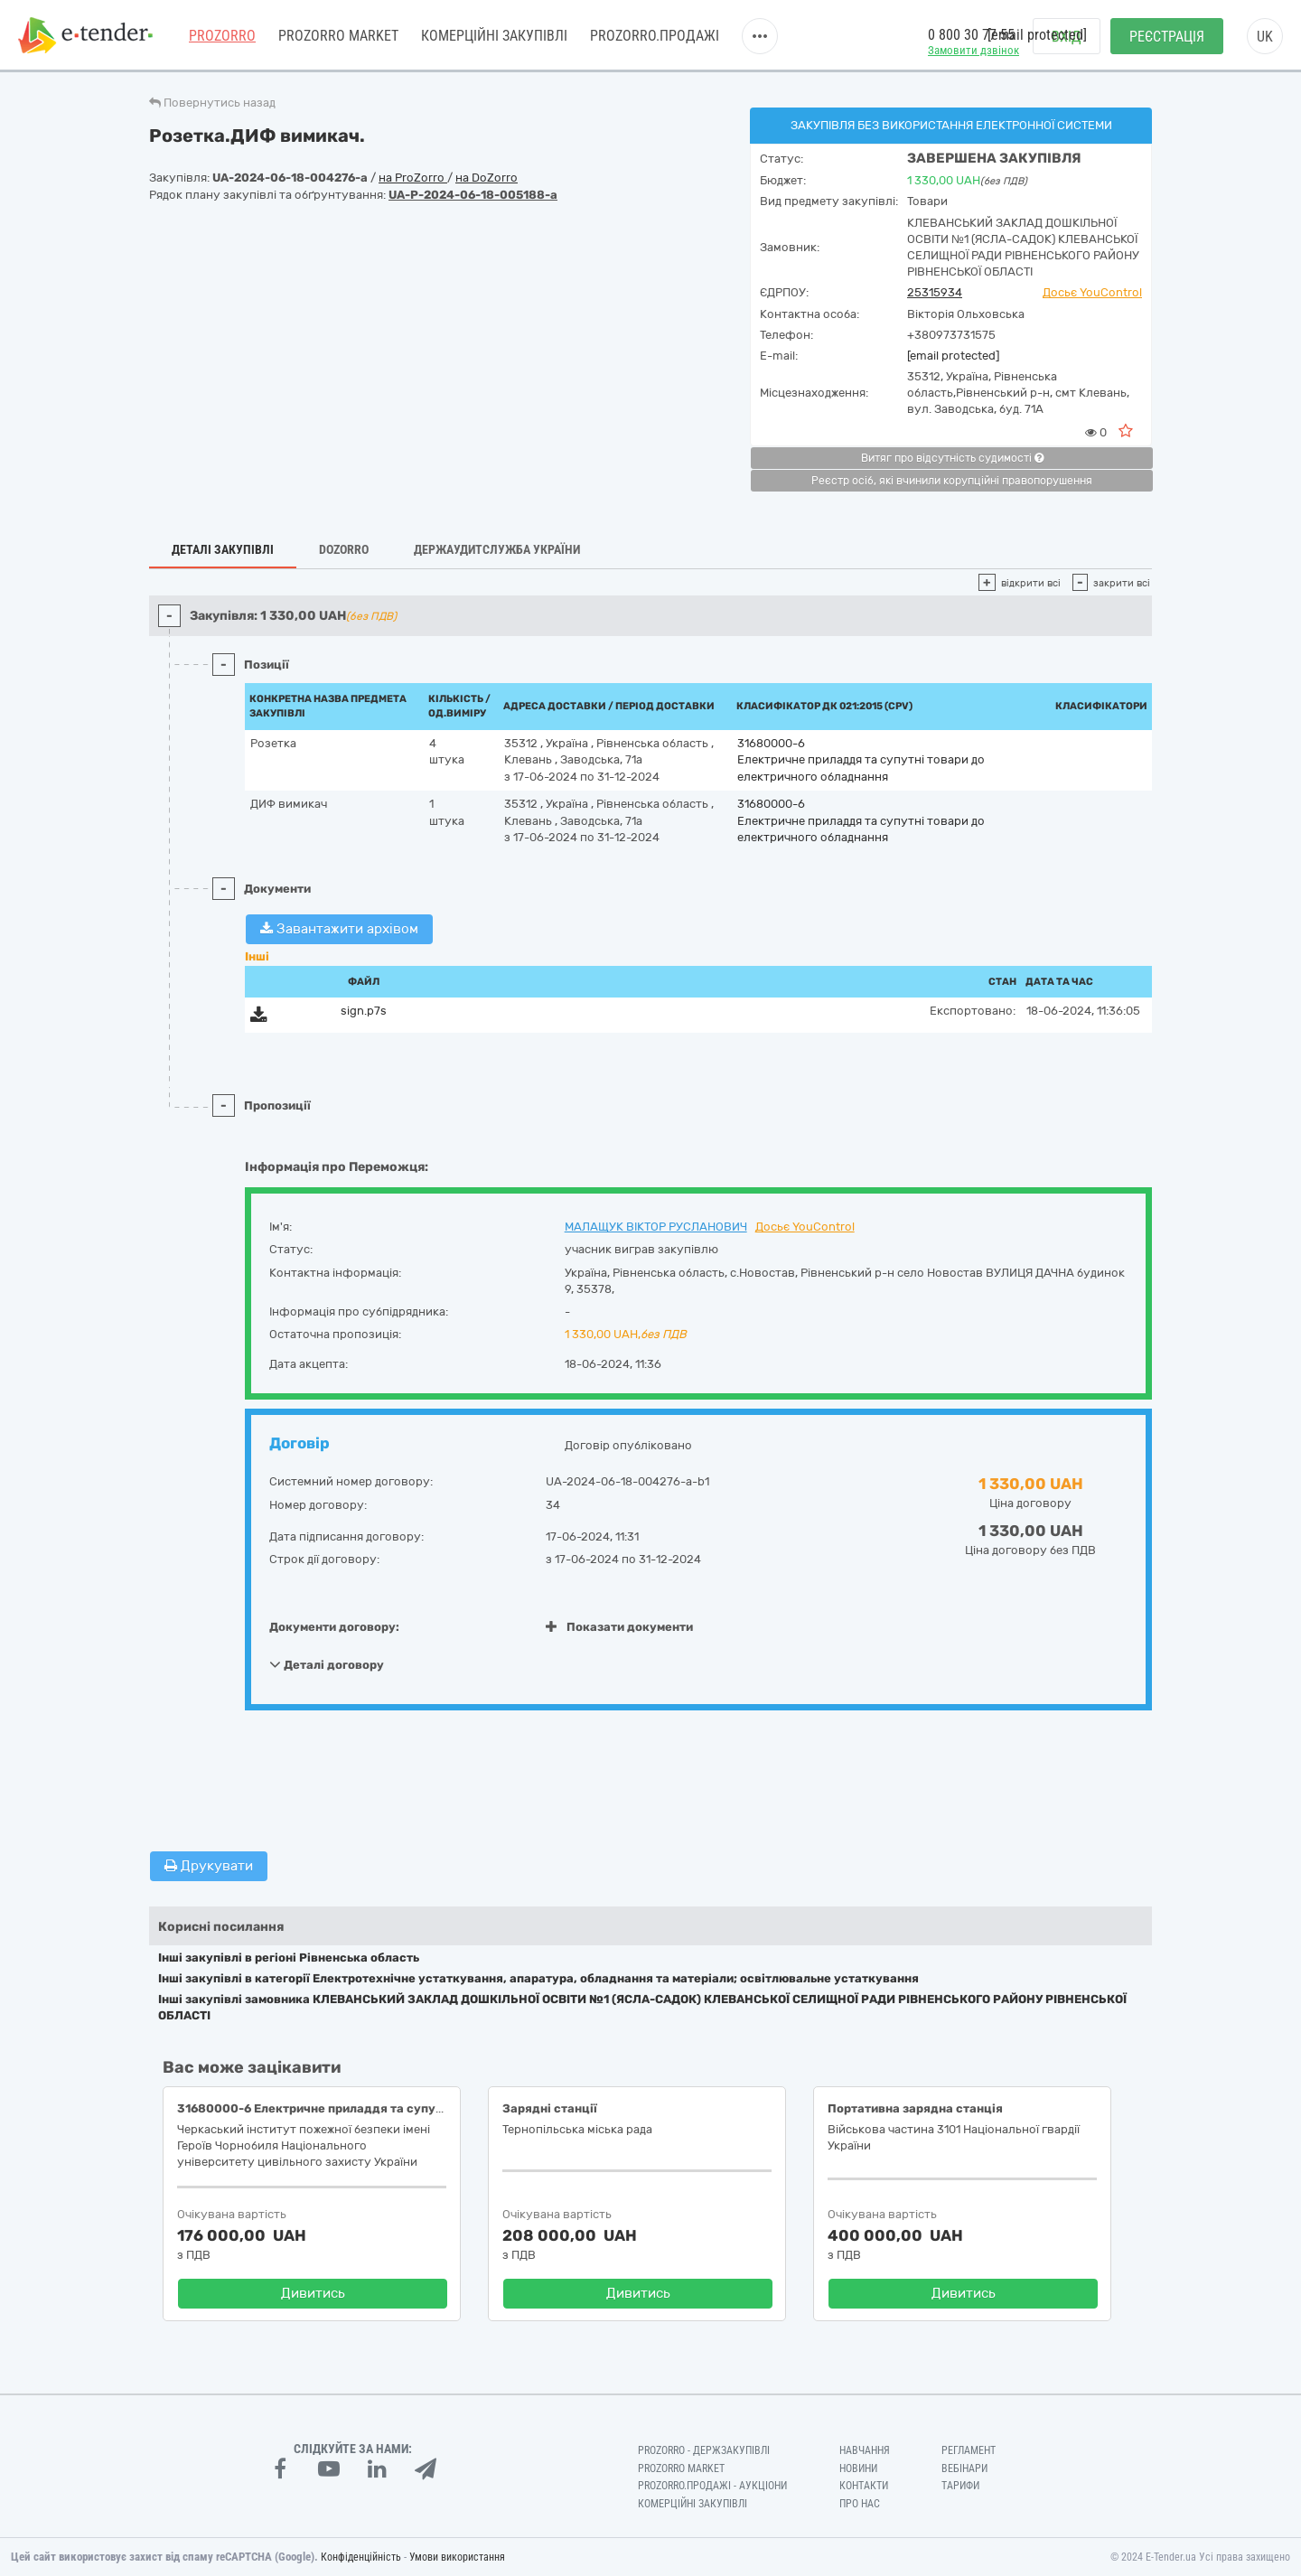  I want to click on Дивитись, so click(313, 2293).